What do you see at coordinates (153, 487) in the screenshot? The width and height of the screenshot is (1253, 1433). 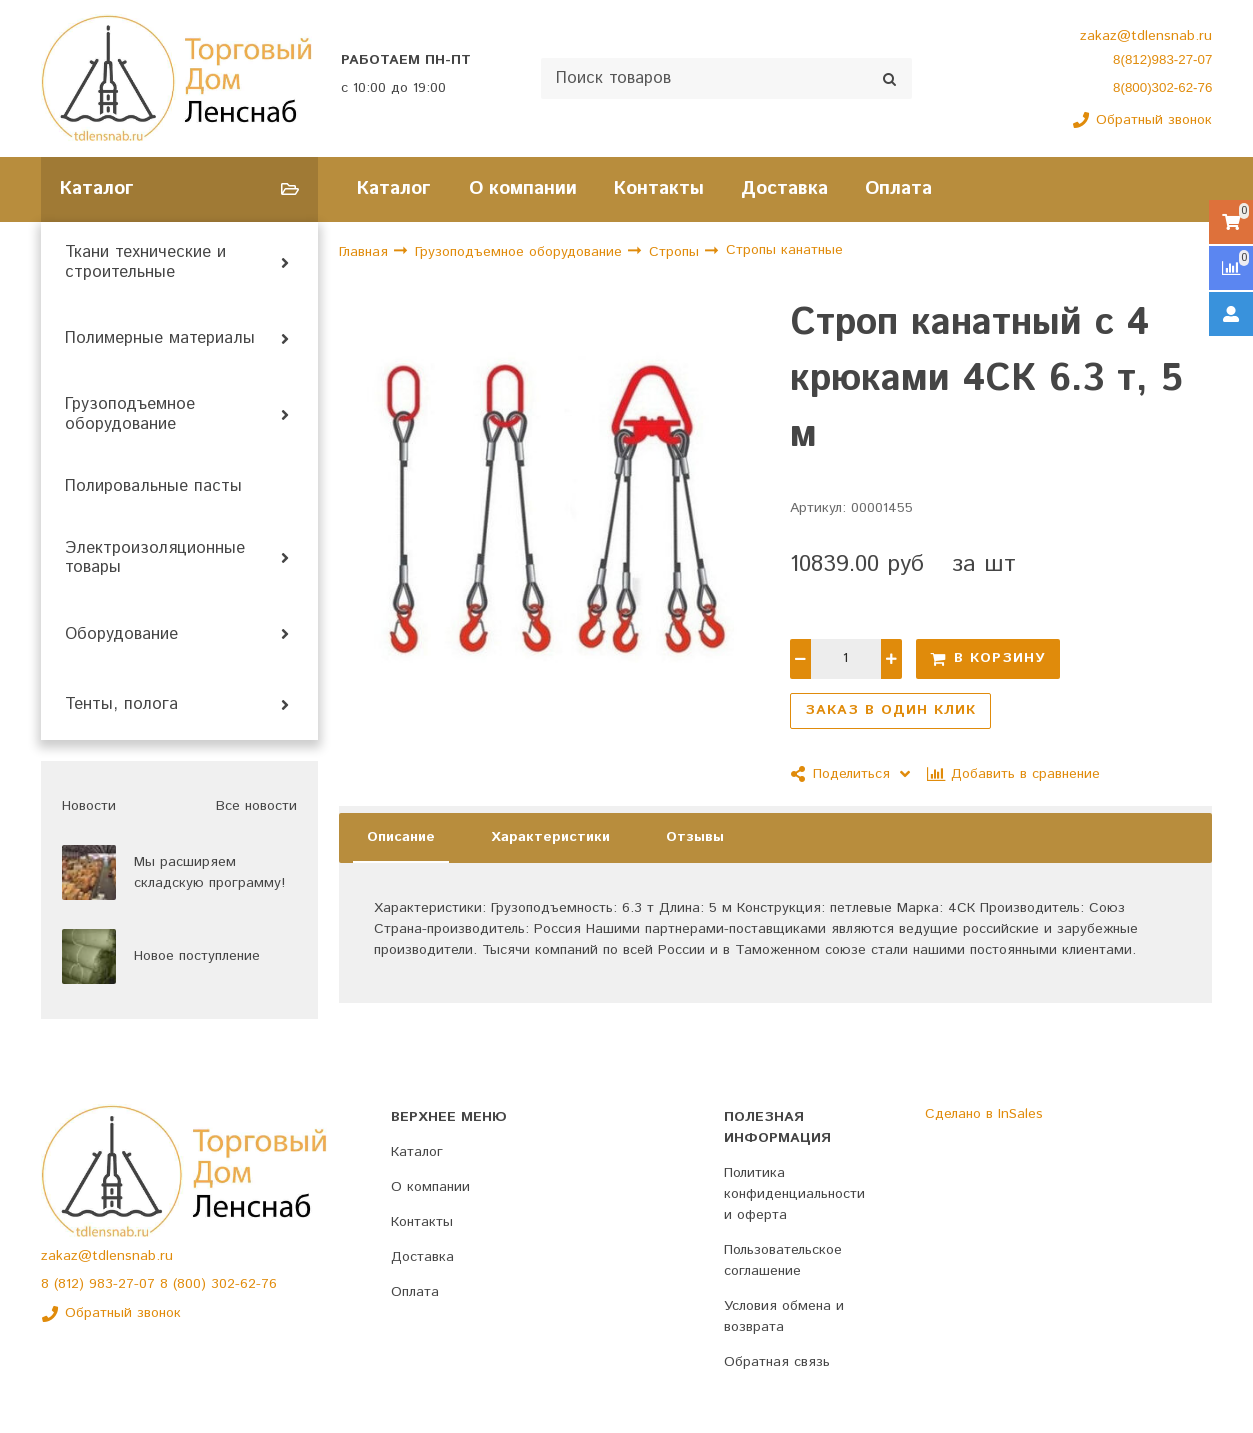 I see `Полировальные пасты` at bounding box center [153, 487].